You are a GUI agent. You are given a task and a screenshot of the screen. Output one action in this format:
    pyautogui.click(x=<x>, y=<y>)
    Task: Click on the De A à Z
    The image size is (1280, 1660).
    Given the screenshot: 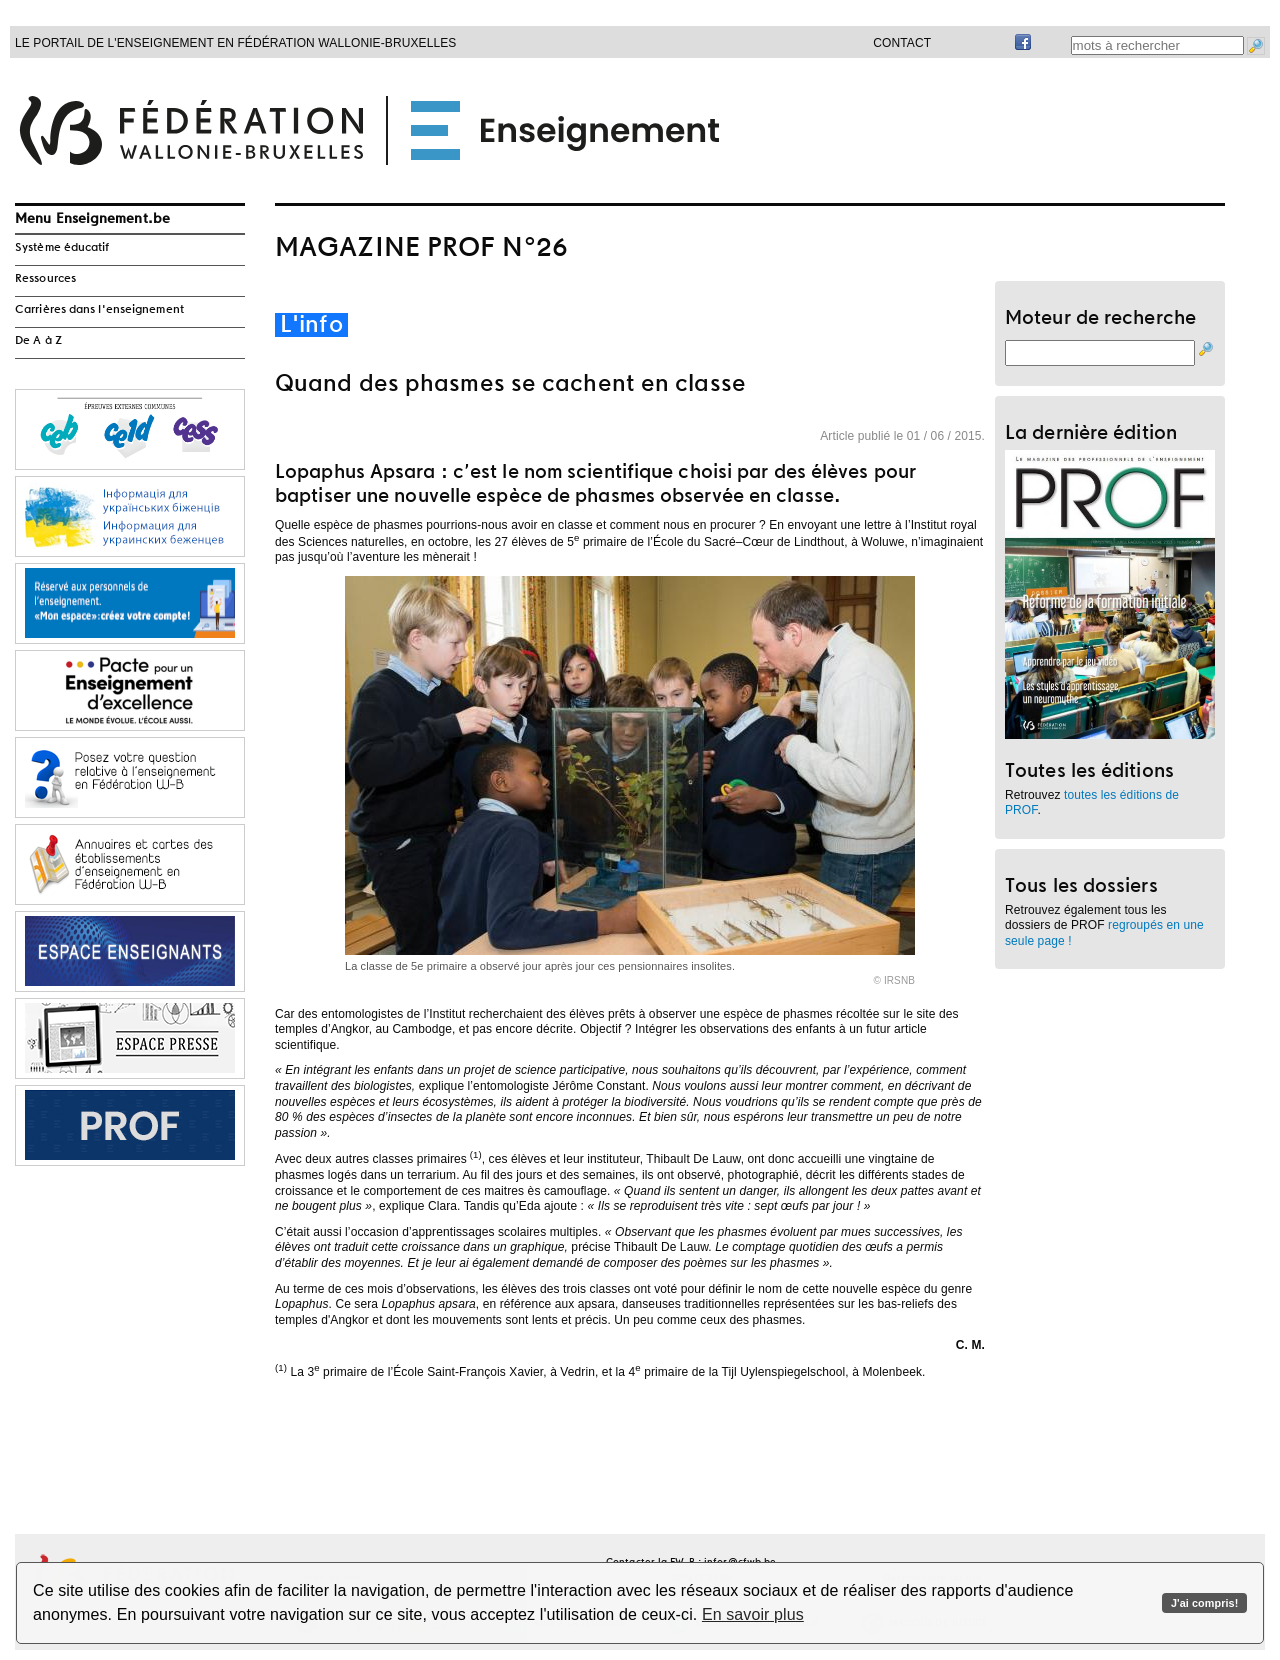 What is the action you would take?
    pyautogui.click(x=38, y=341)
    